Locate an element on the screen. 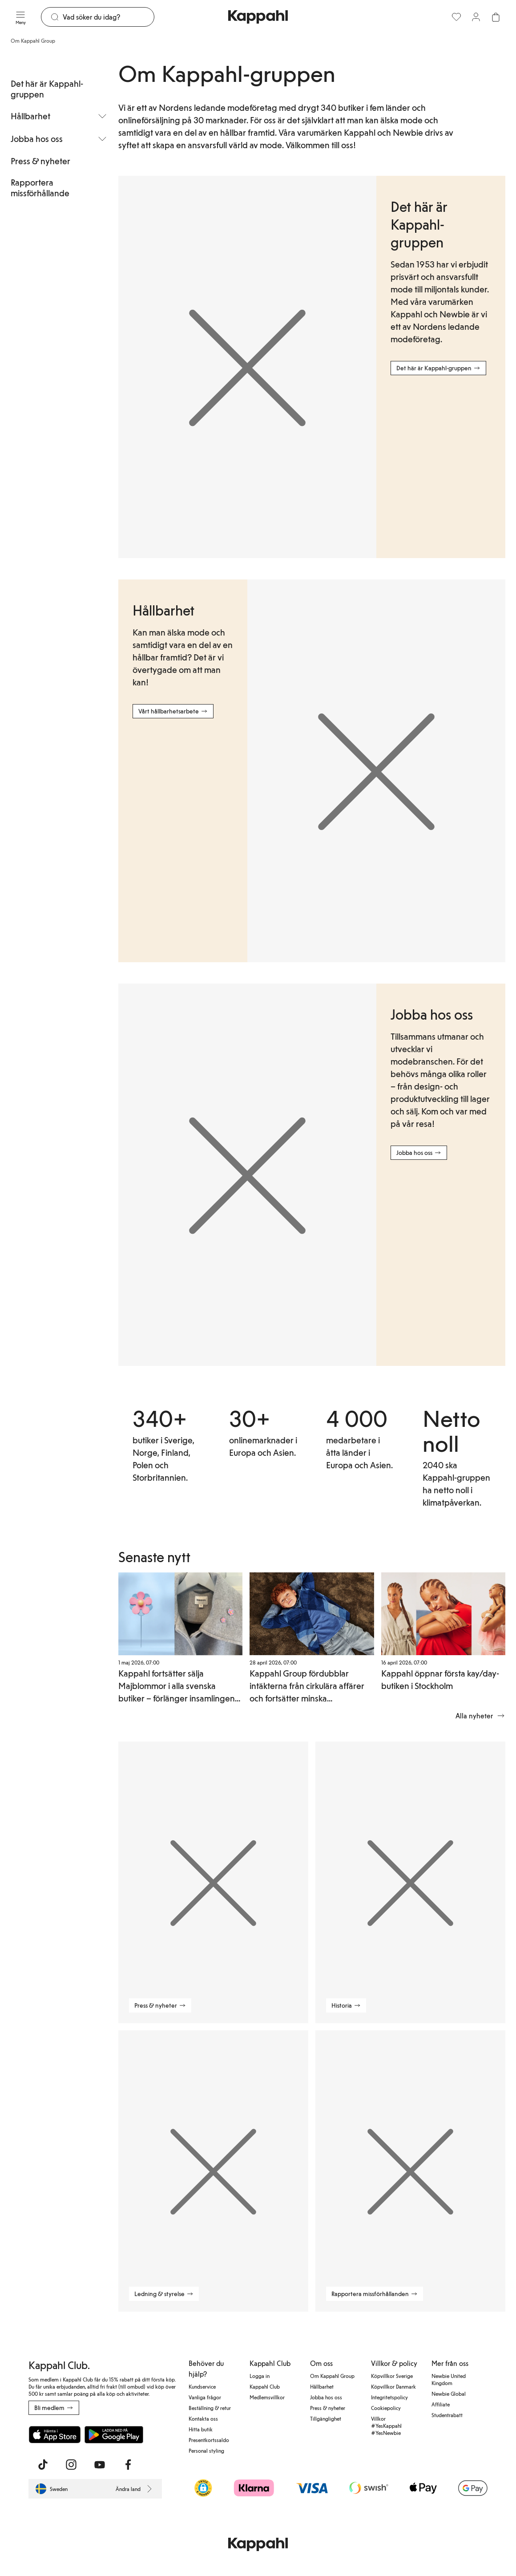 The height and width of the screenshot is (2576, 516). Jobba hos oss is located at coordinates (326, 2397).